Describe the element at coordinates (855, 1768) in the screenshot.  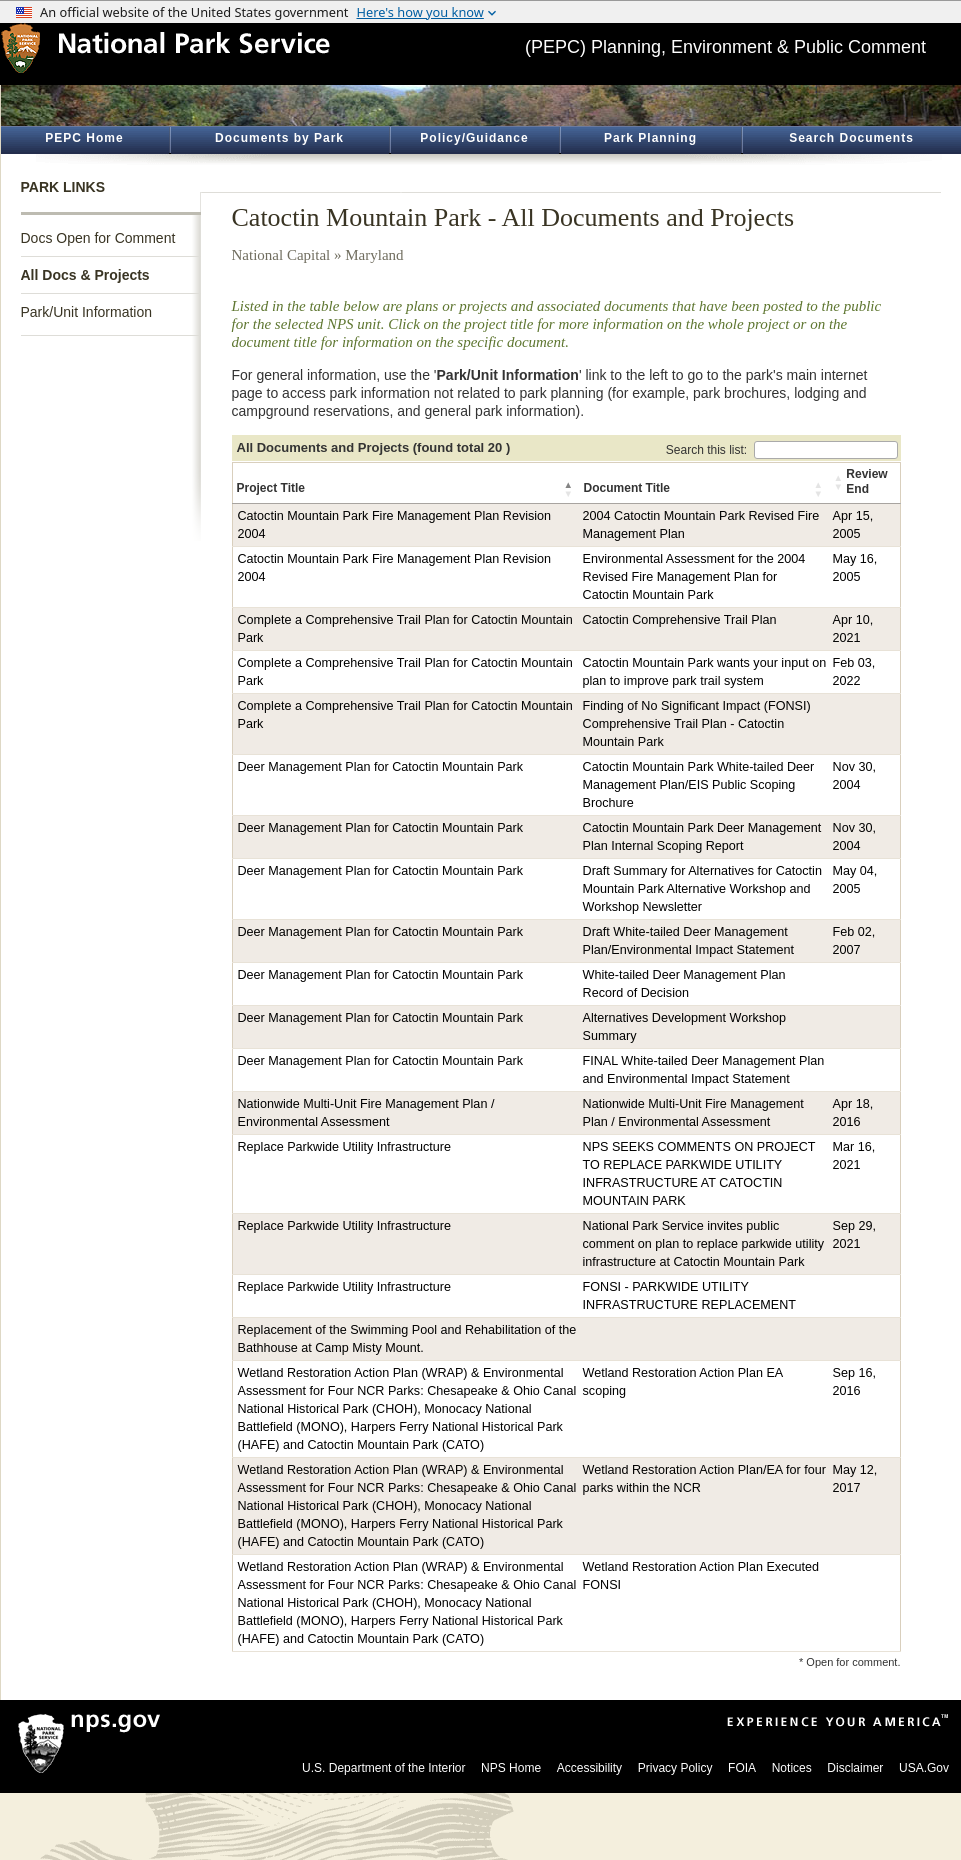
I see `Disclaimer` at that location.